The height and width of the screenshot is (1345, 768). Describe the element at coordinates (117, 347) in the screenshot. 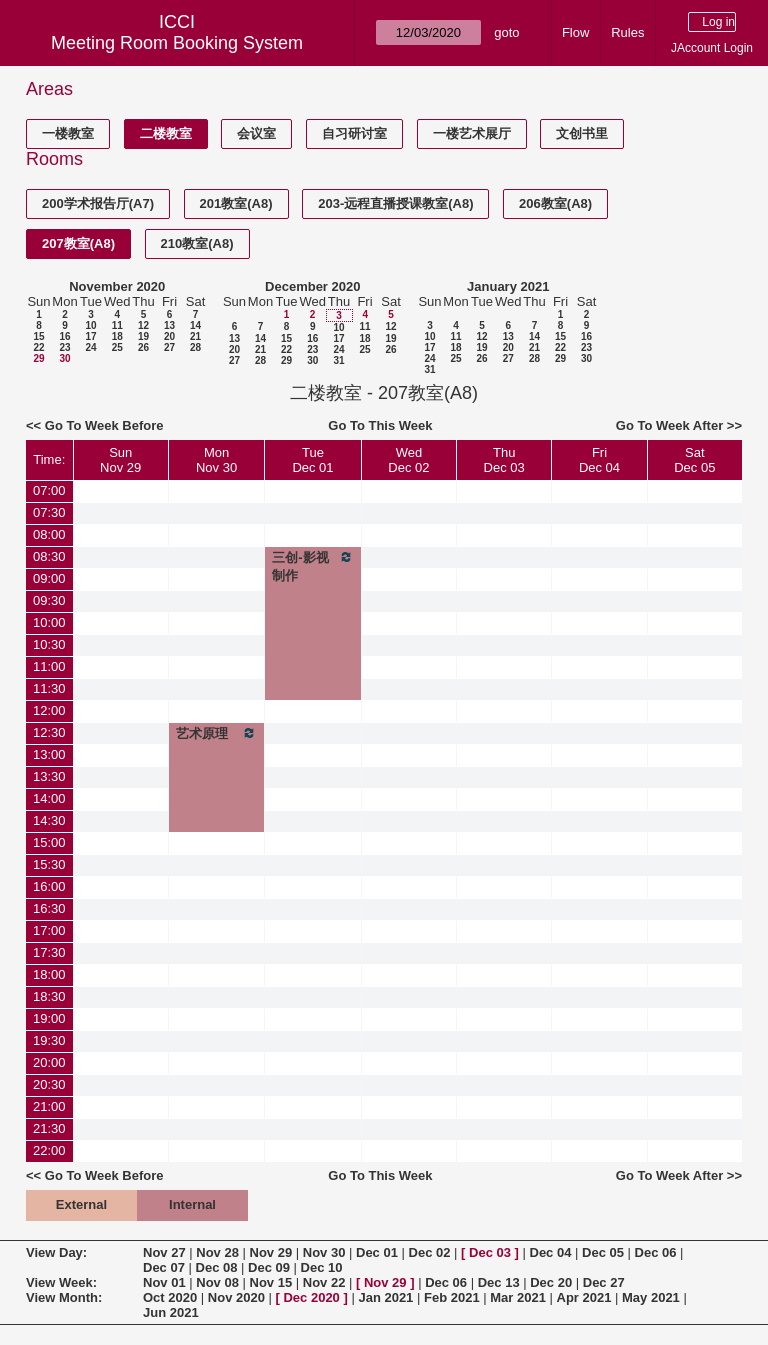

I see `25` at that location.